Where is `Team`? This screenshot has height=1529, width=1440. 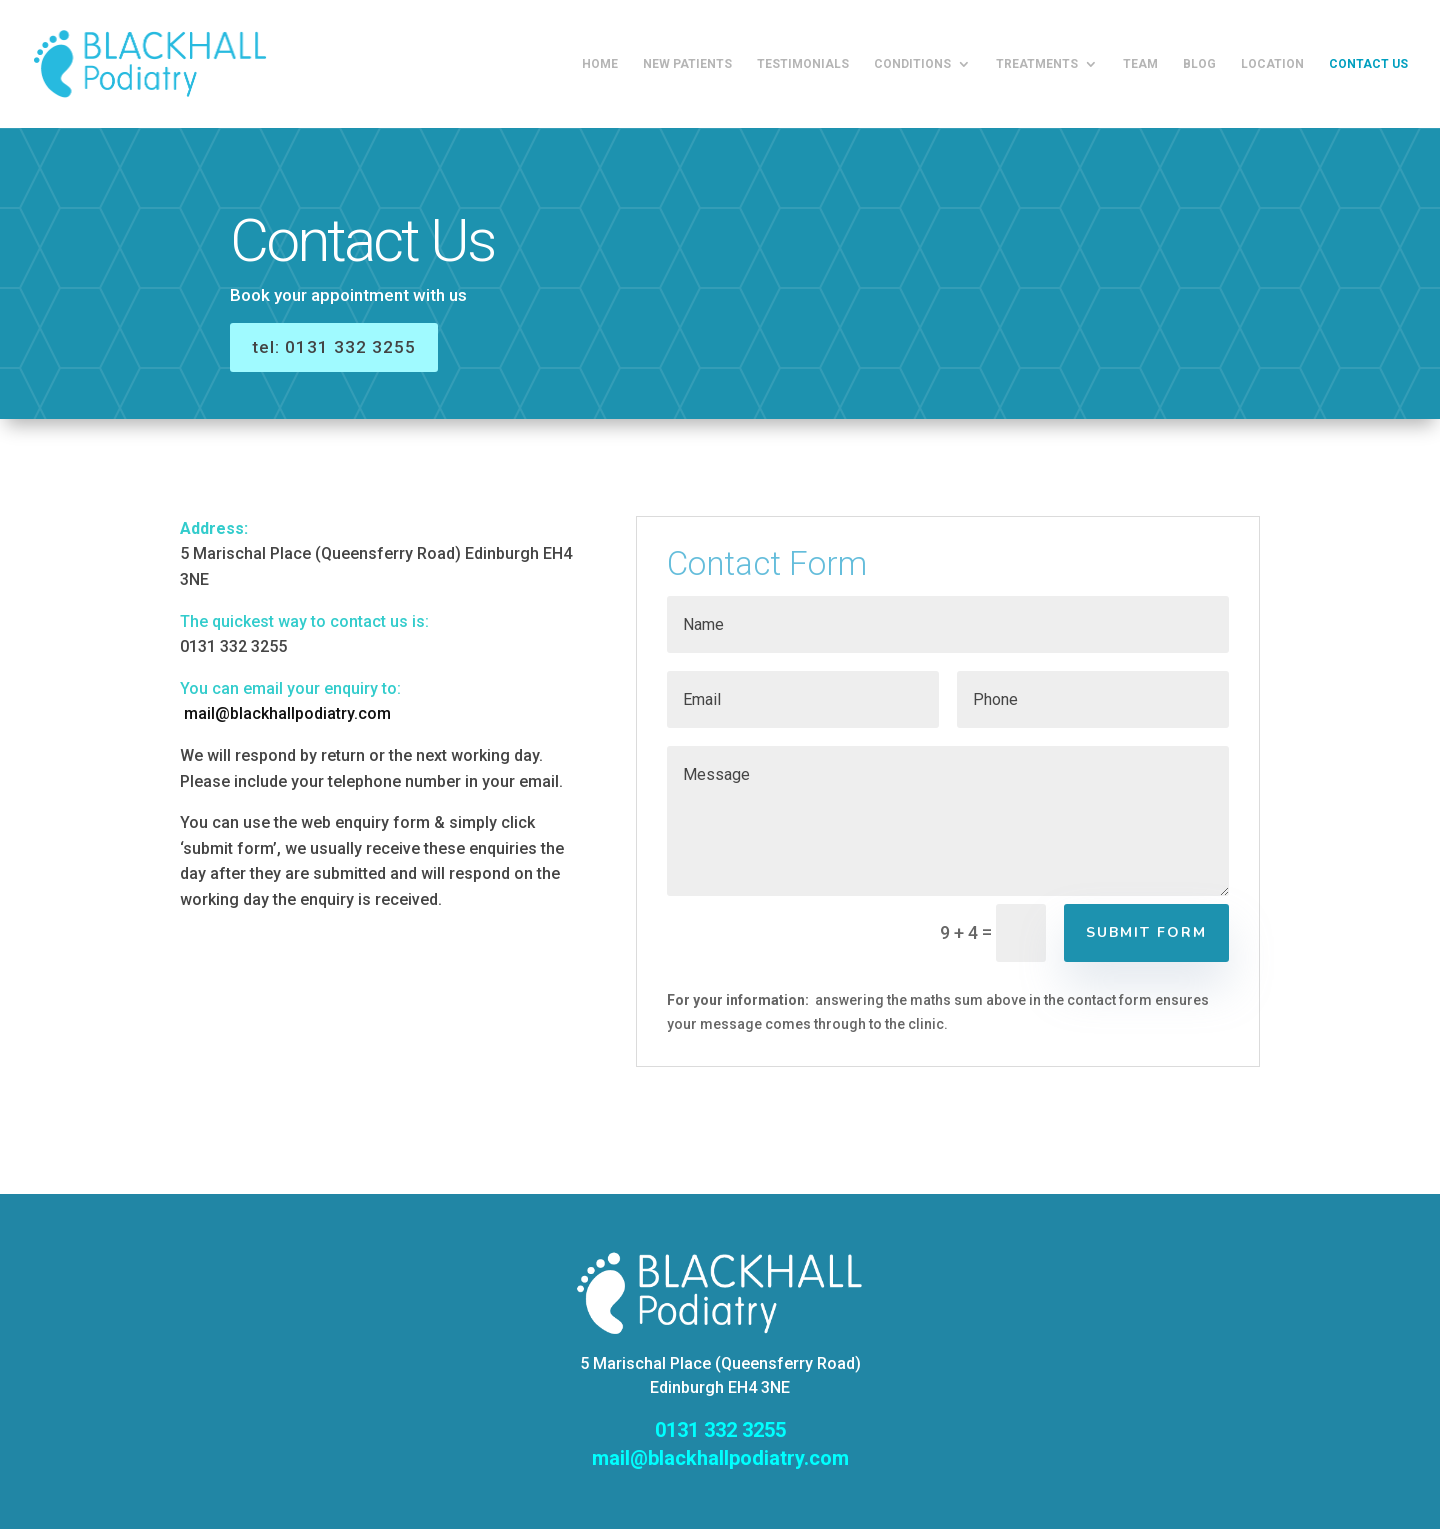
Team is located at coordinates (1140, 64).